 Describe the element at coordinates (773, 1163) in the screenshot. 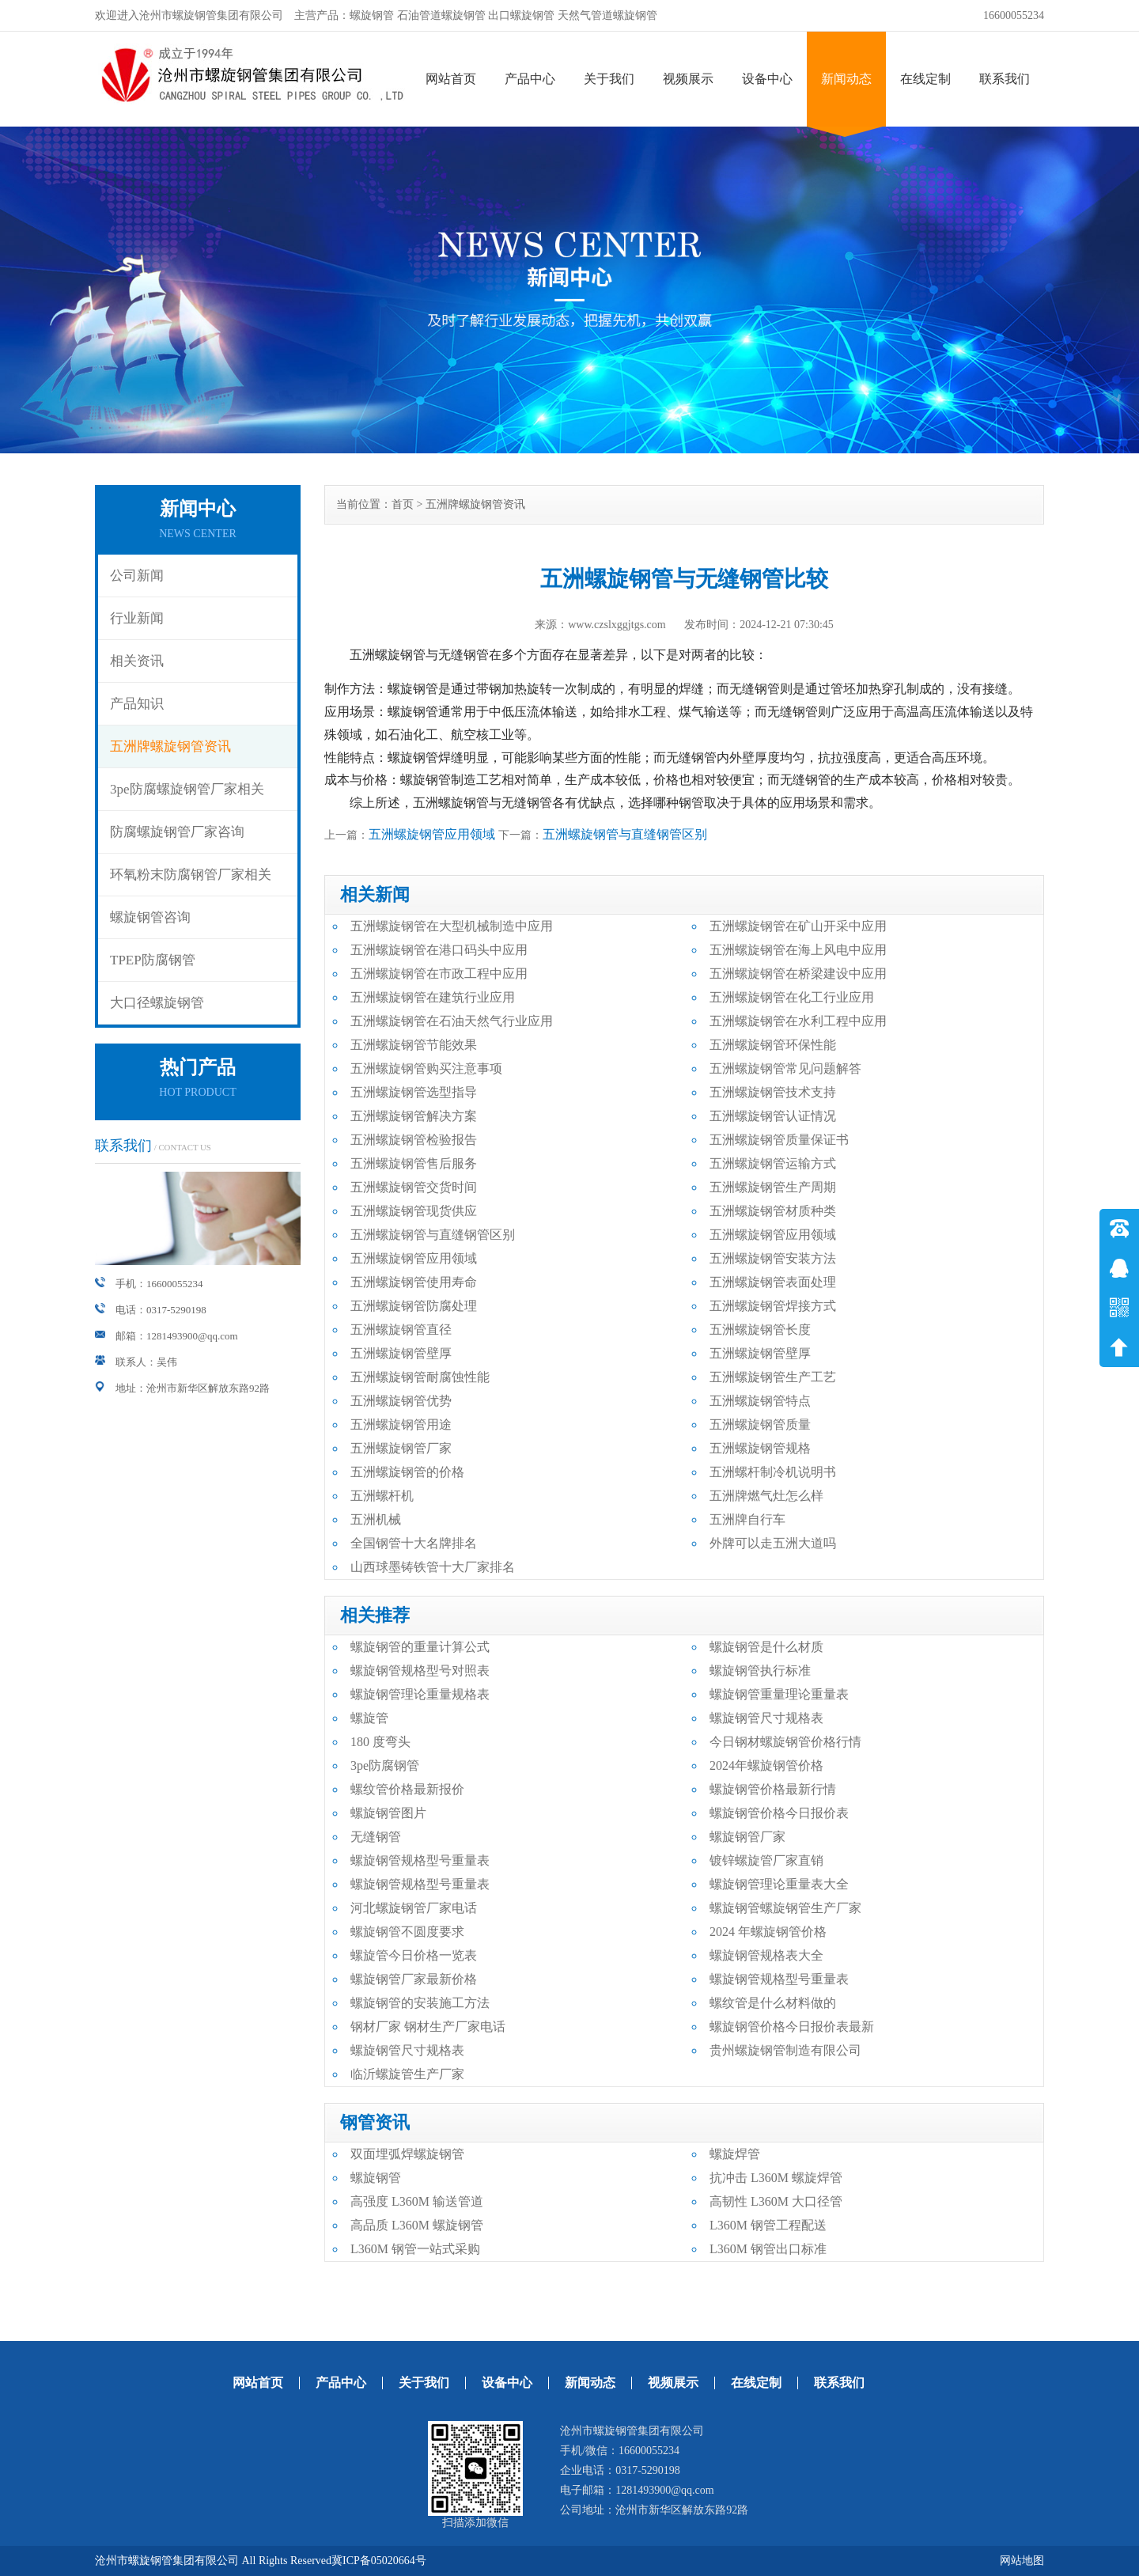

I see `五洲螺旋钢管运输方式` at that location.